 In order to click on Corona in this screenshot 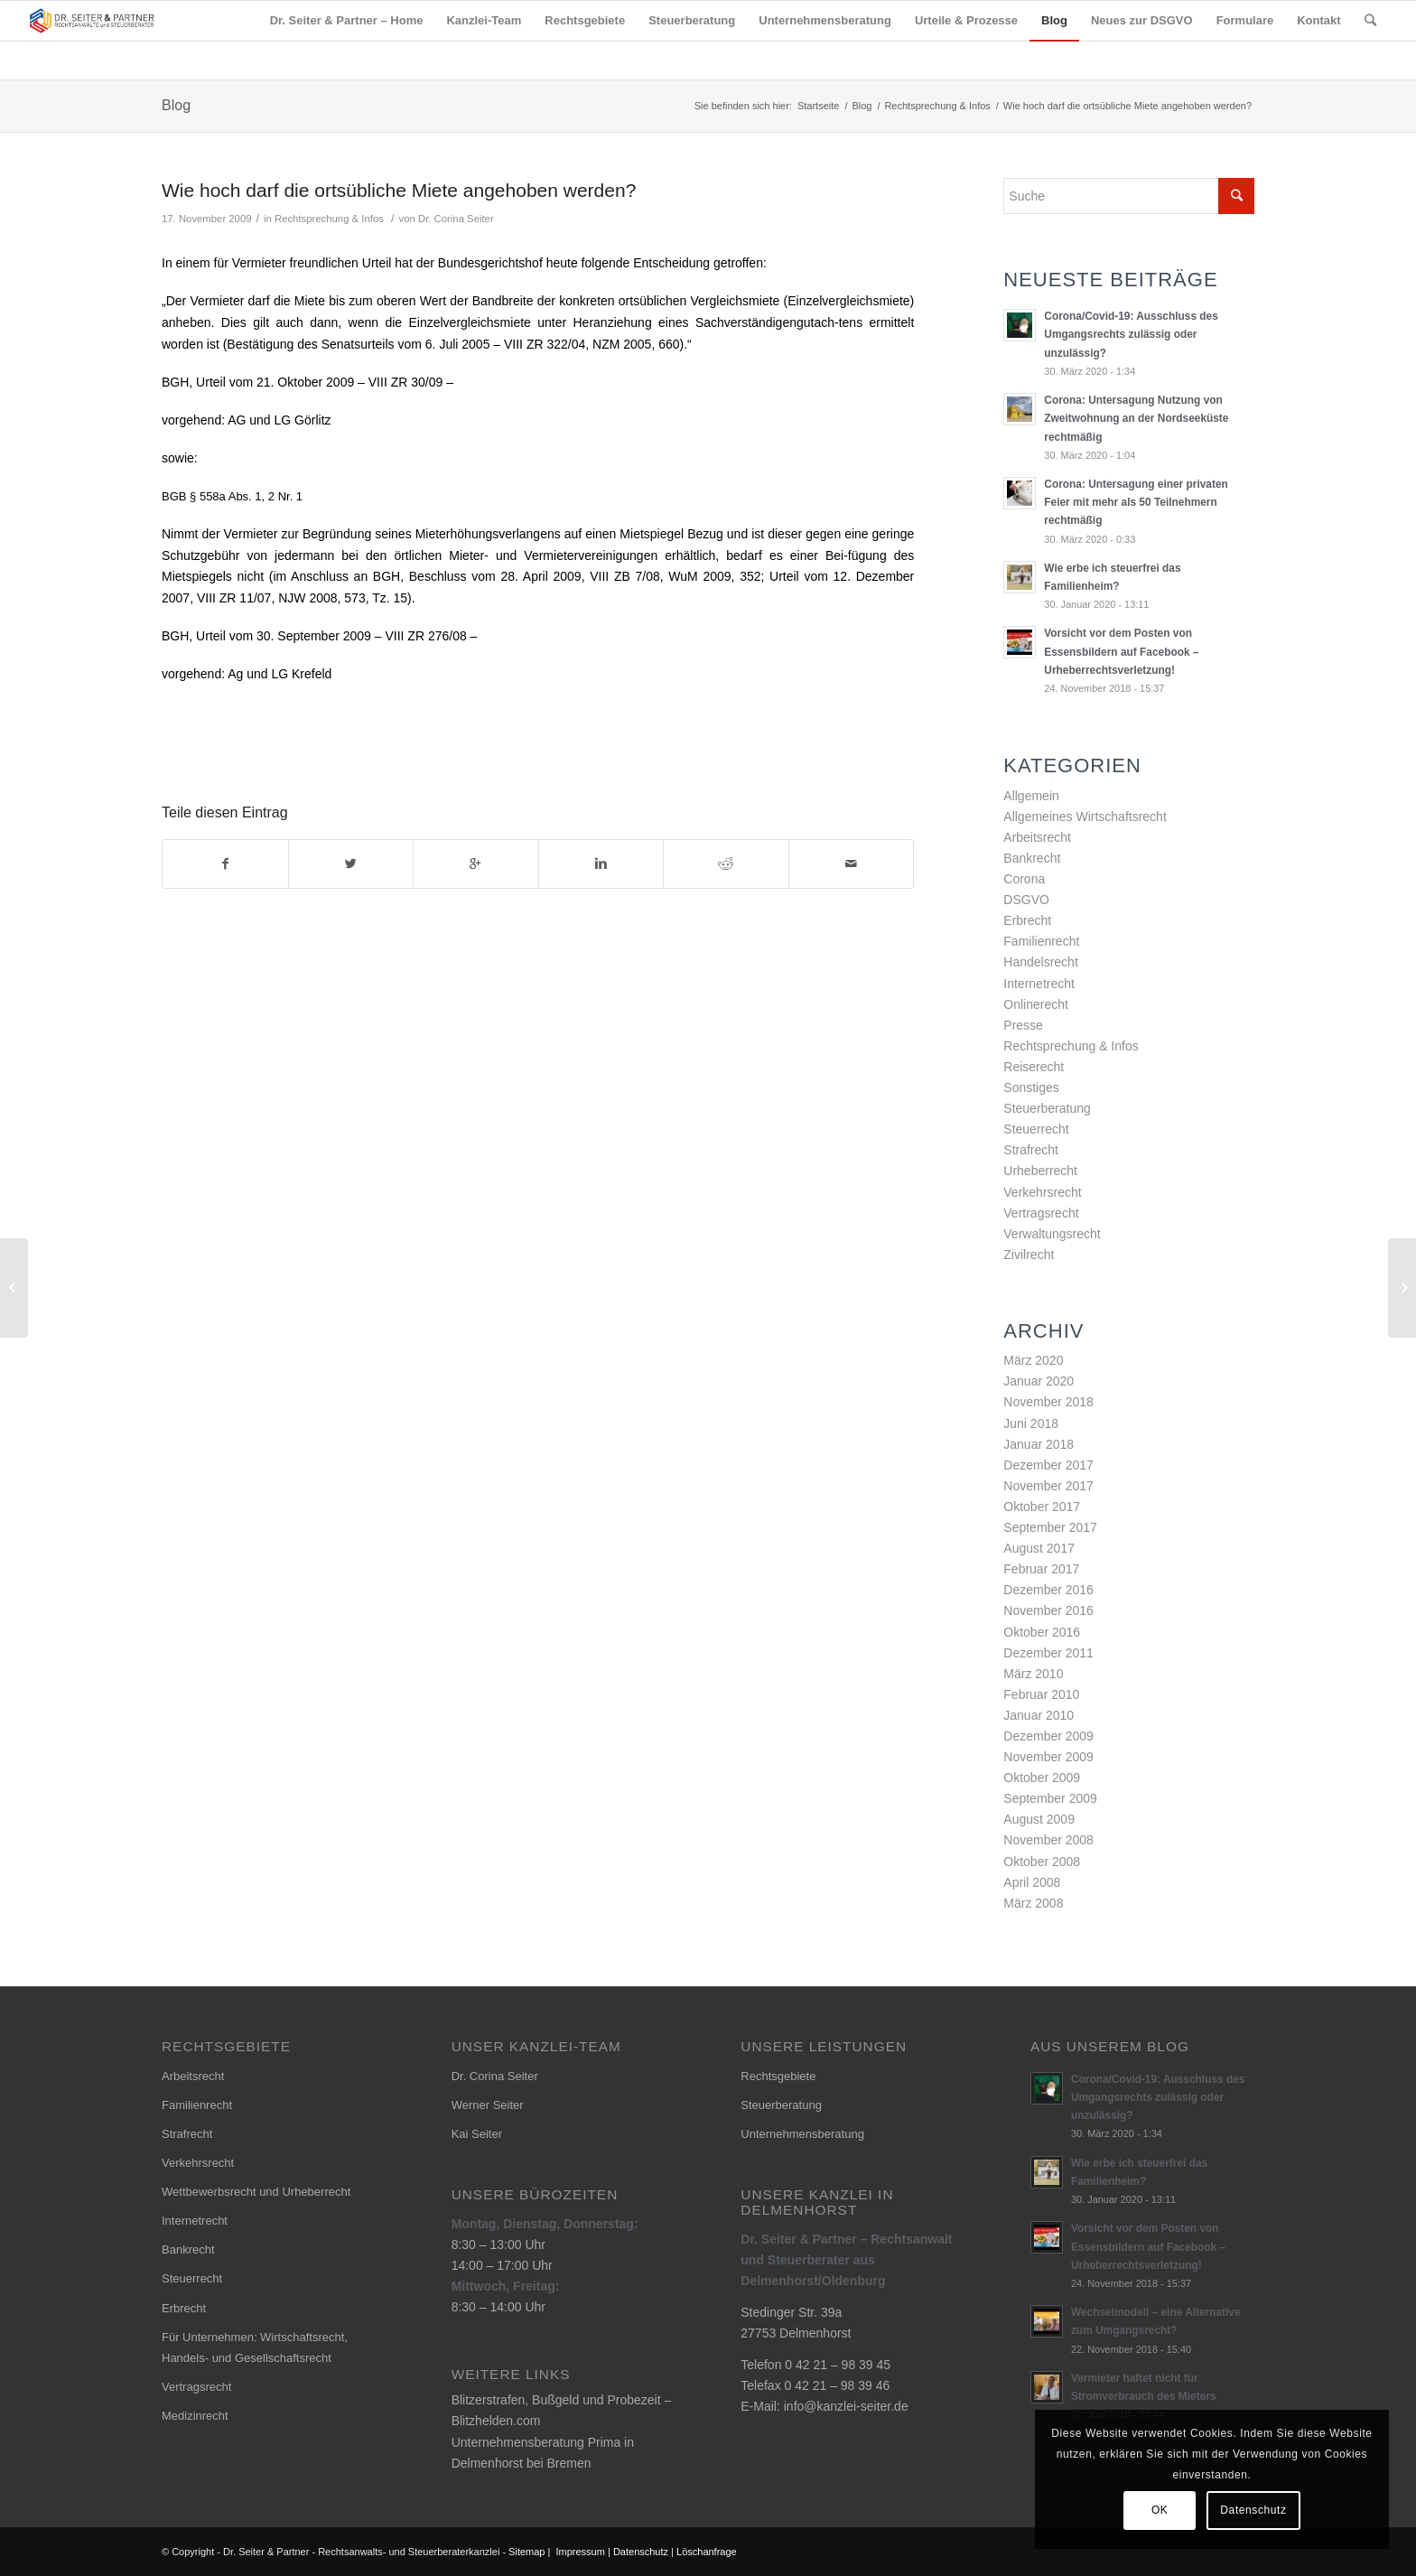, I will do `click(1024, 879)`.